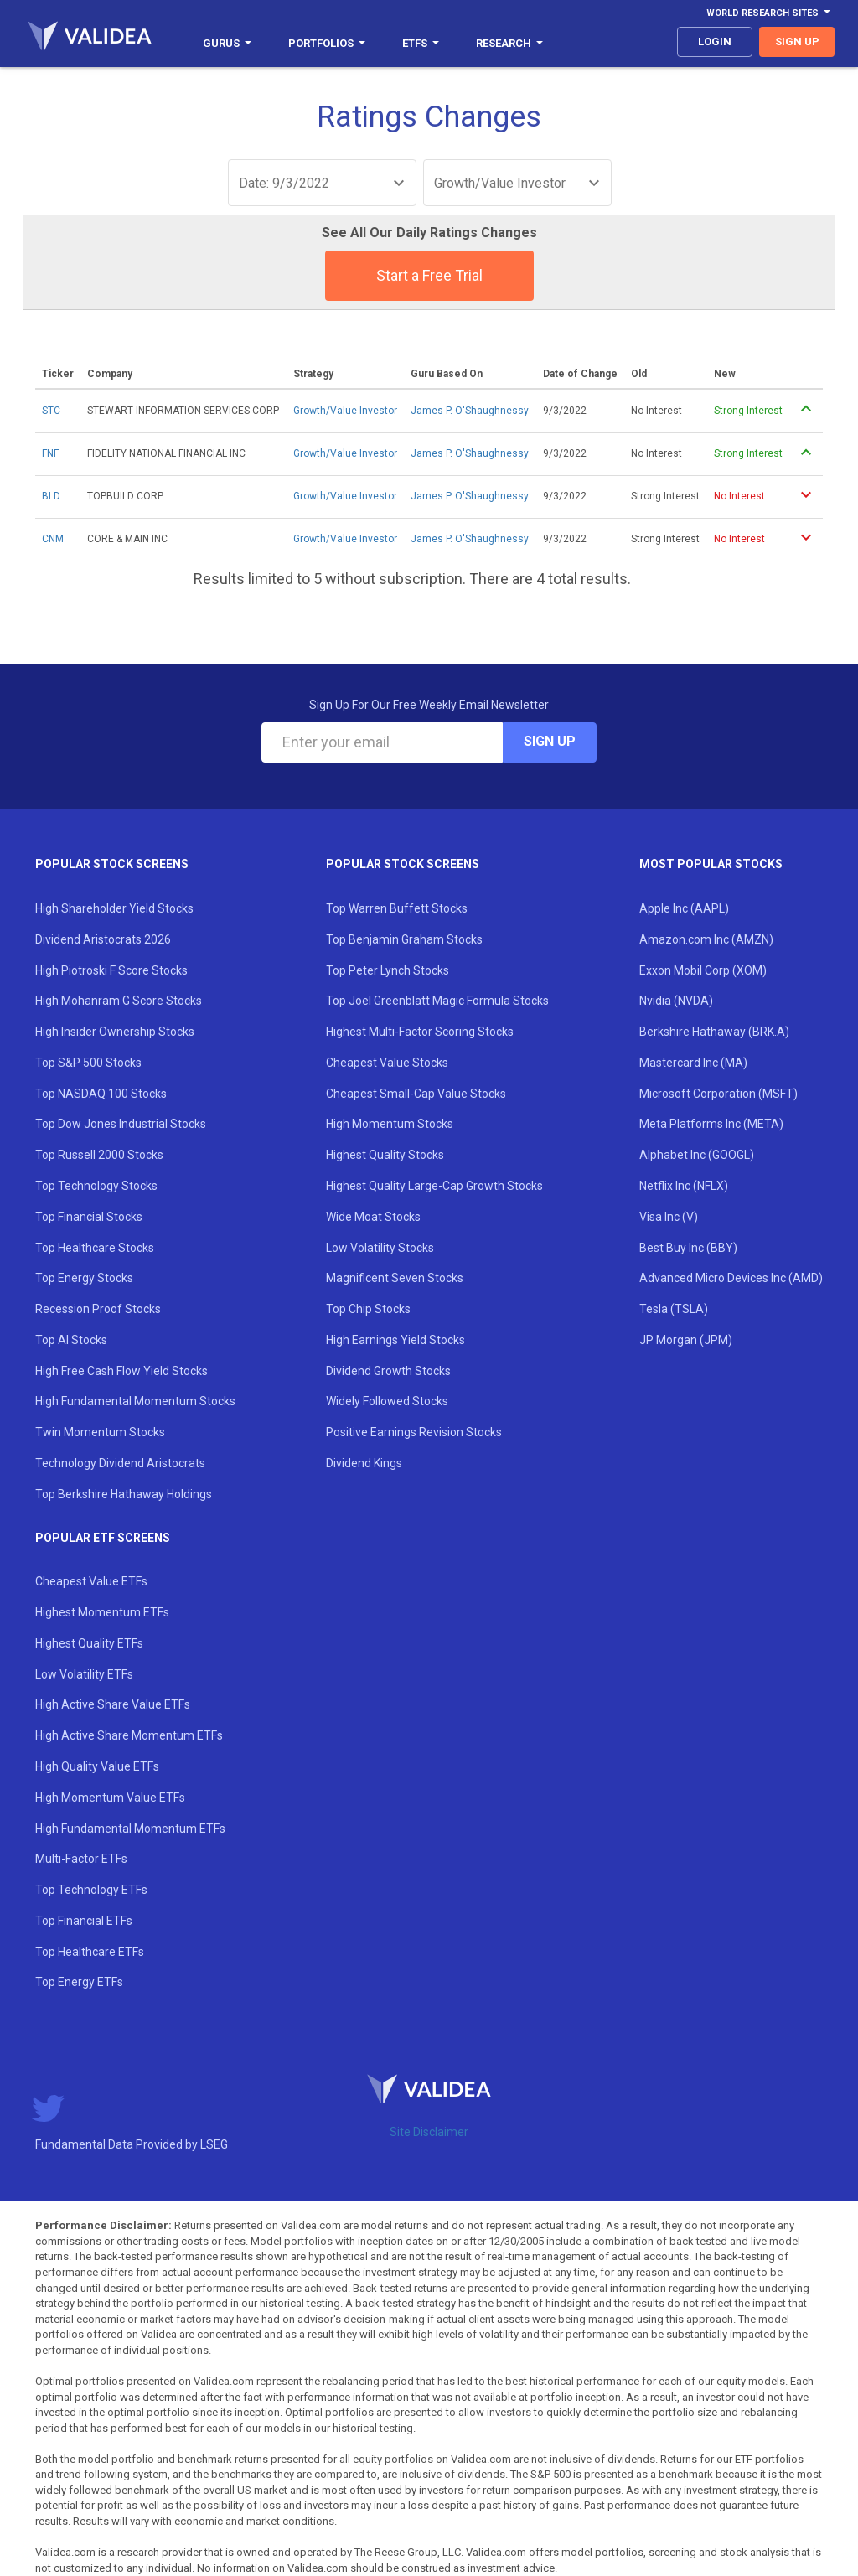 This screenshot has width=858, height=2576. What do you see at coordinates (89, 1643) in the screenshot?
I see `Highest Quality ETFs` at bounding box center [89, 1643].